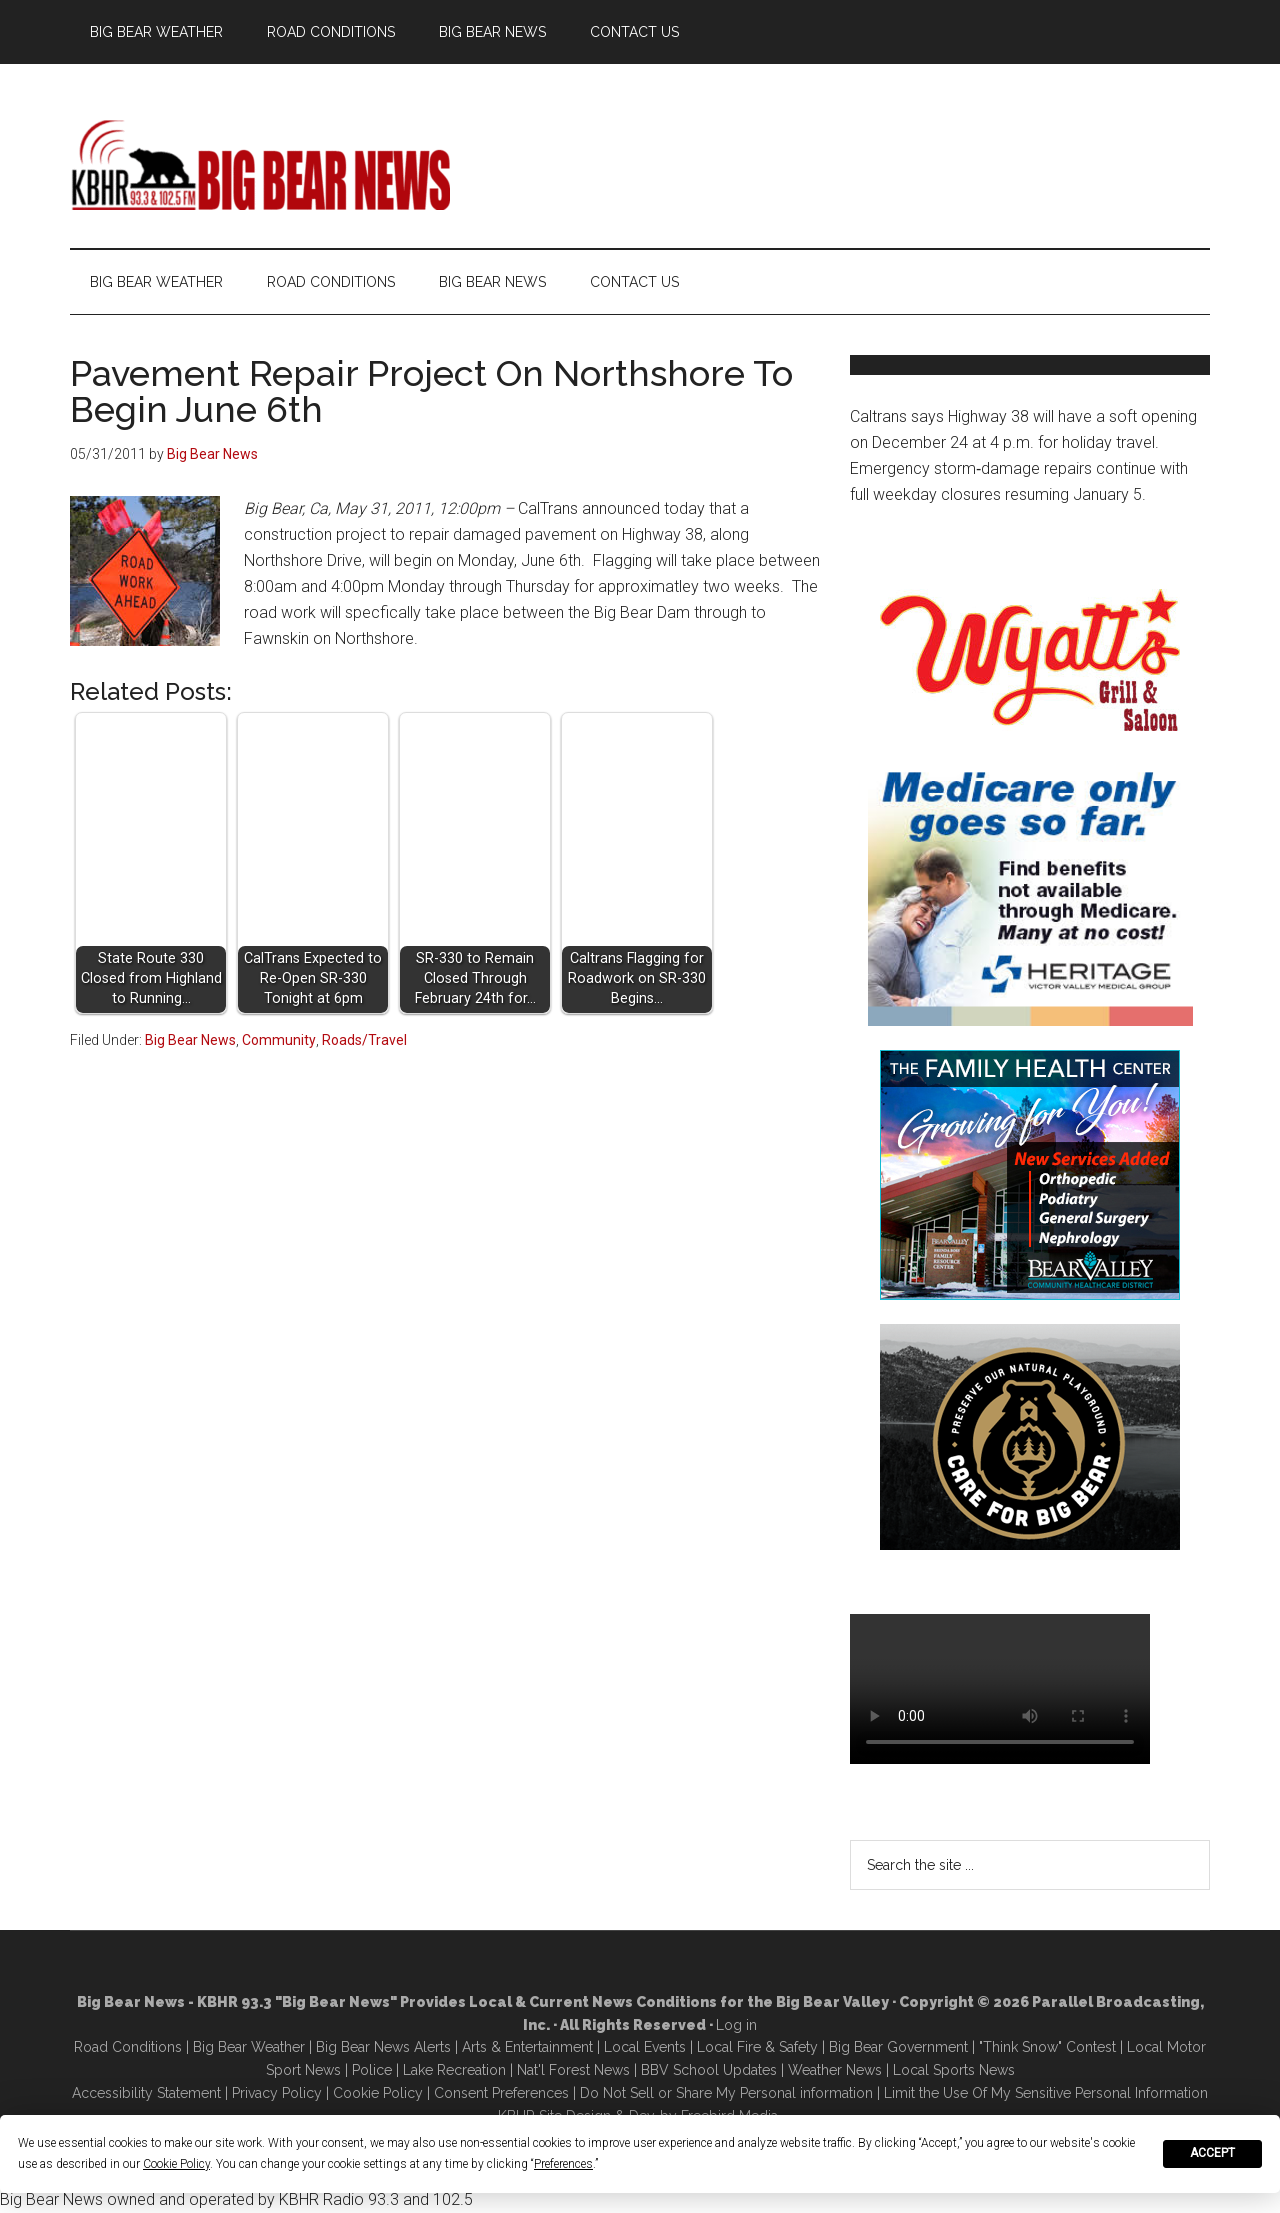 The width and height of the screenshot is (1280, 2213). I want to click on Road Conditions, so click(128, 2047).